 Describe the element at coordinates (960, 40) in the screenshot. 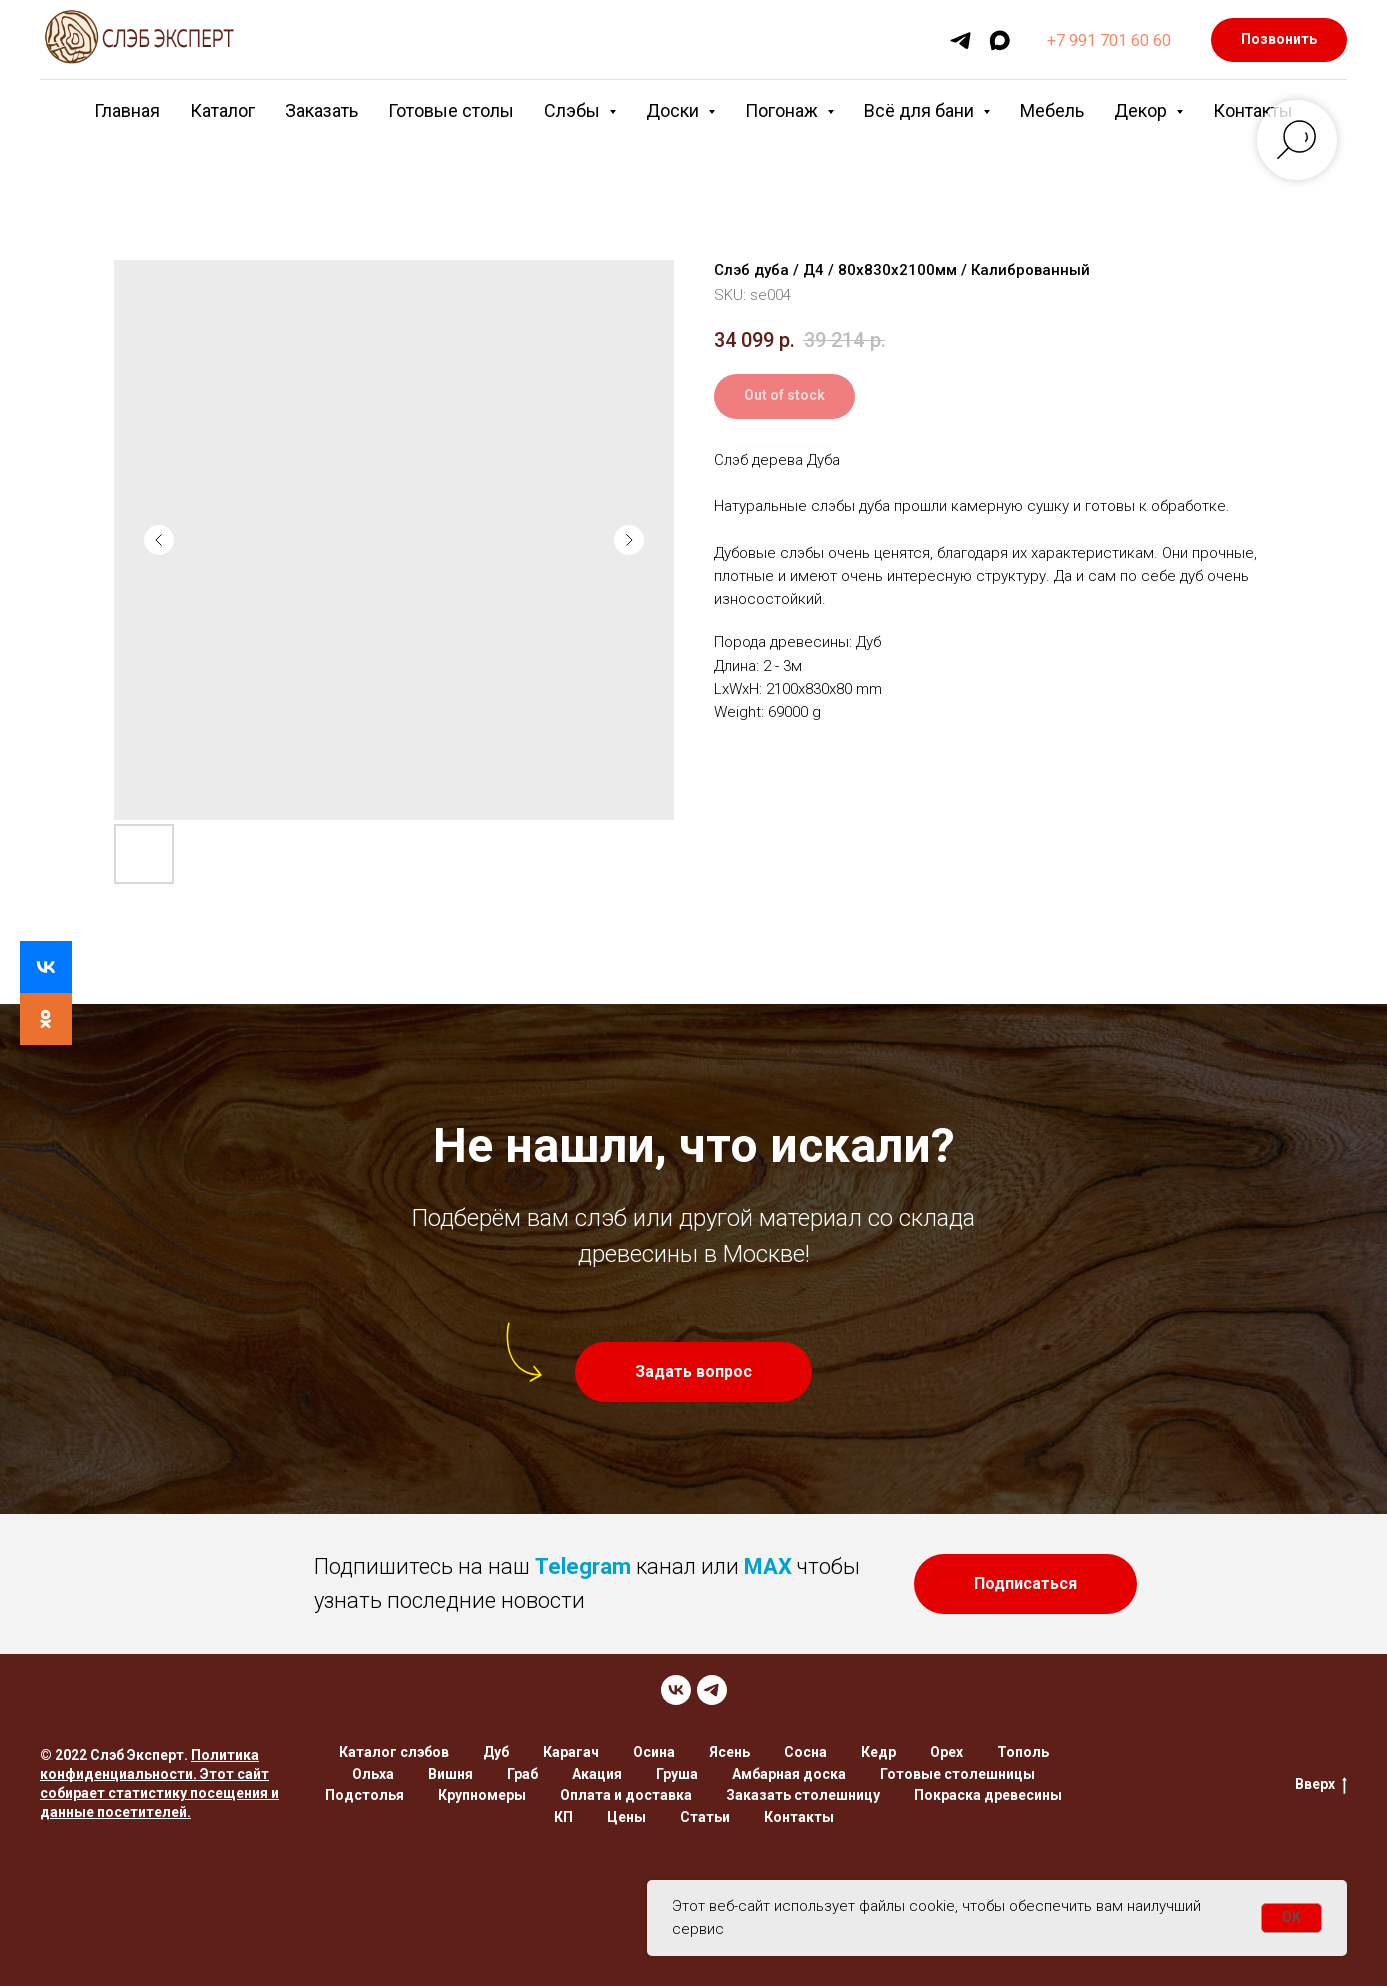

I see `[telegram]` at that location.